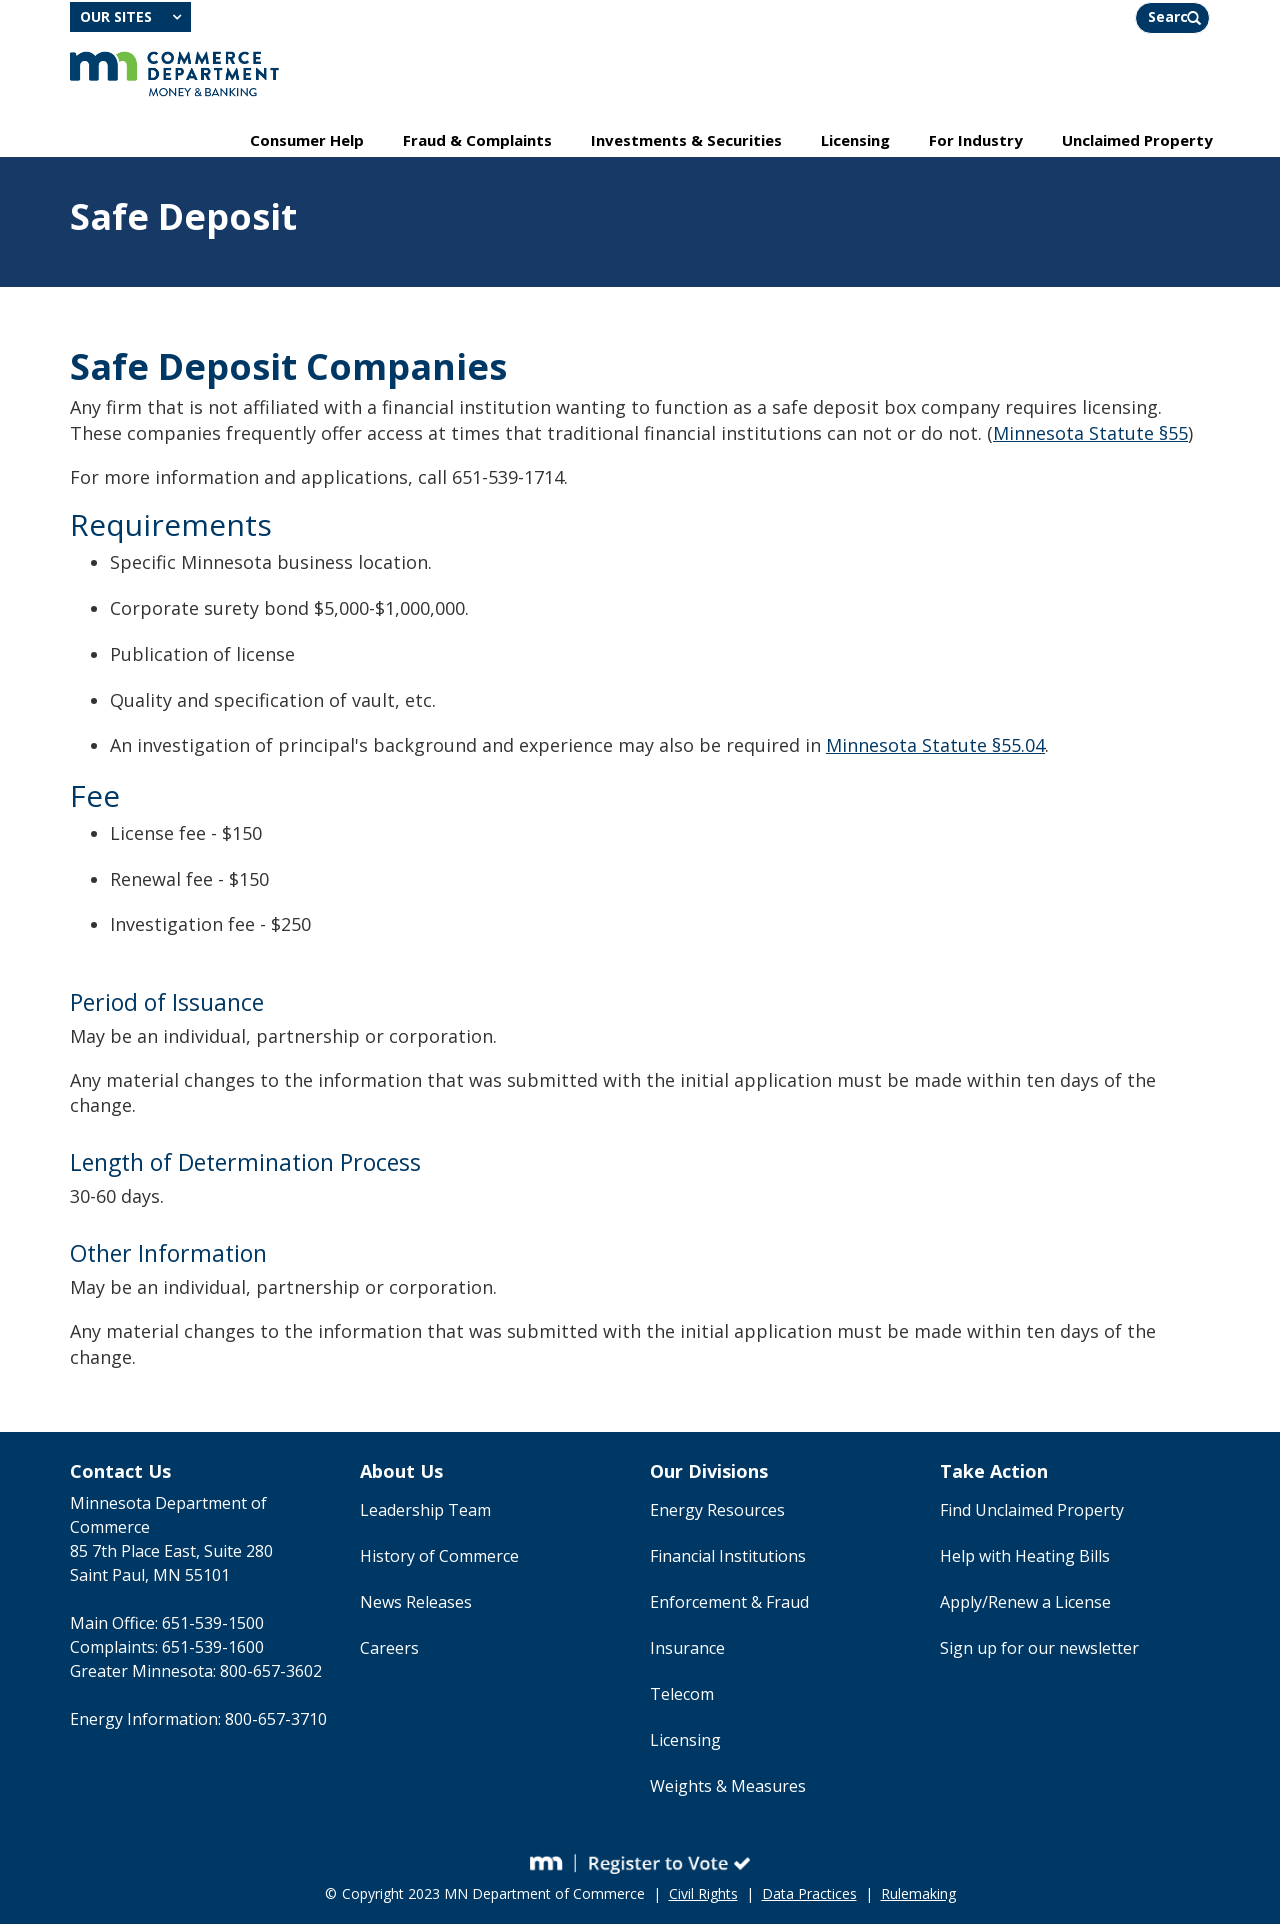  Describe the element at coordinates (935, 747) in the screenshot. I see `Minnesota Statute §55.04` at that location.